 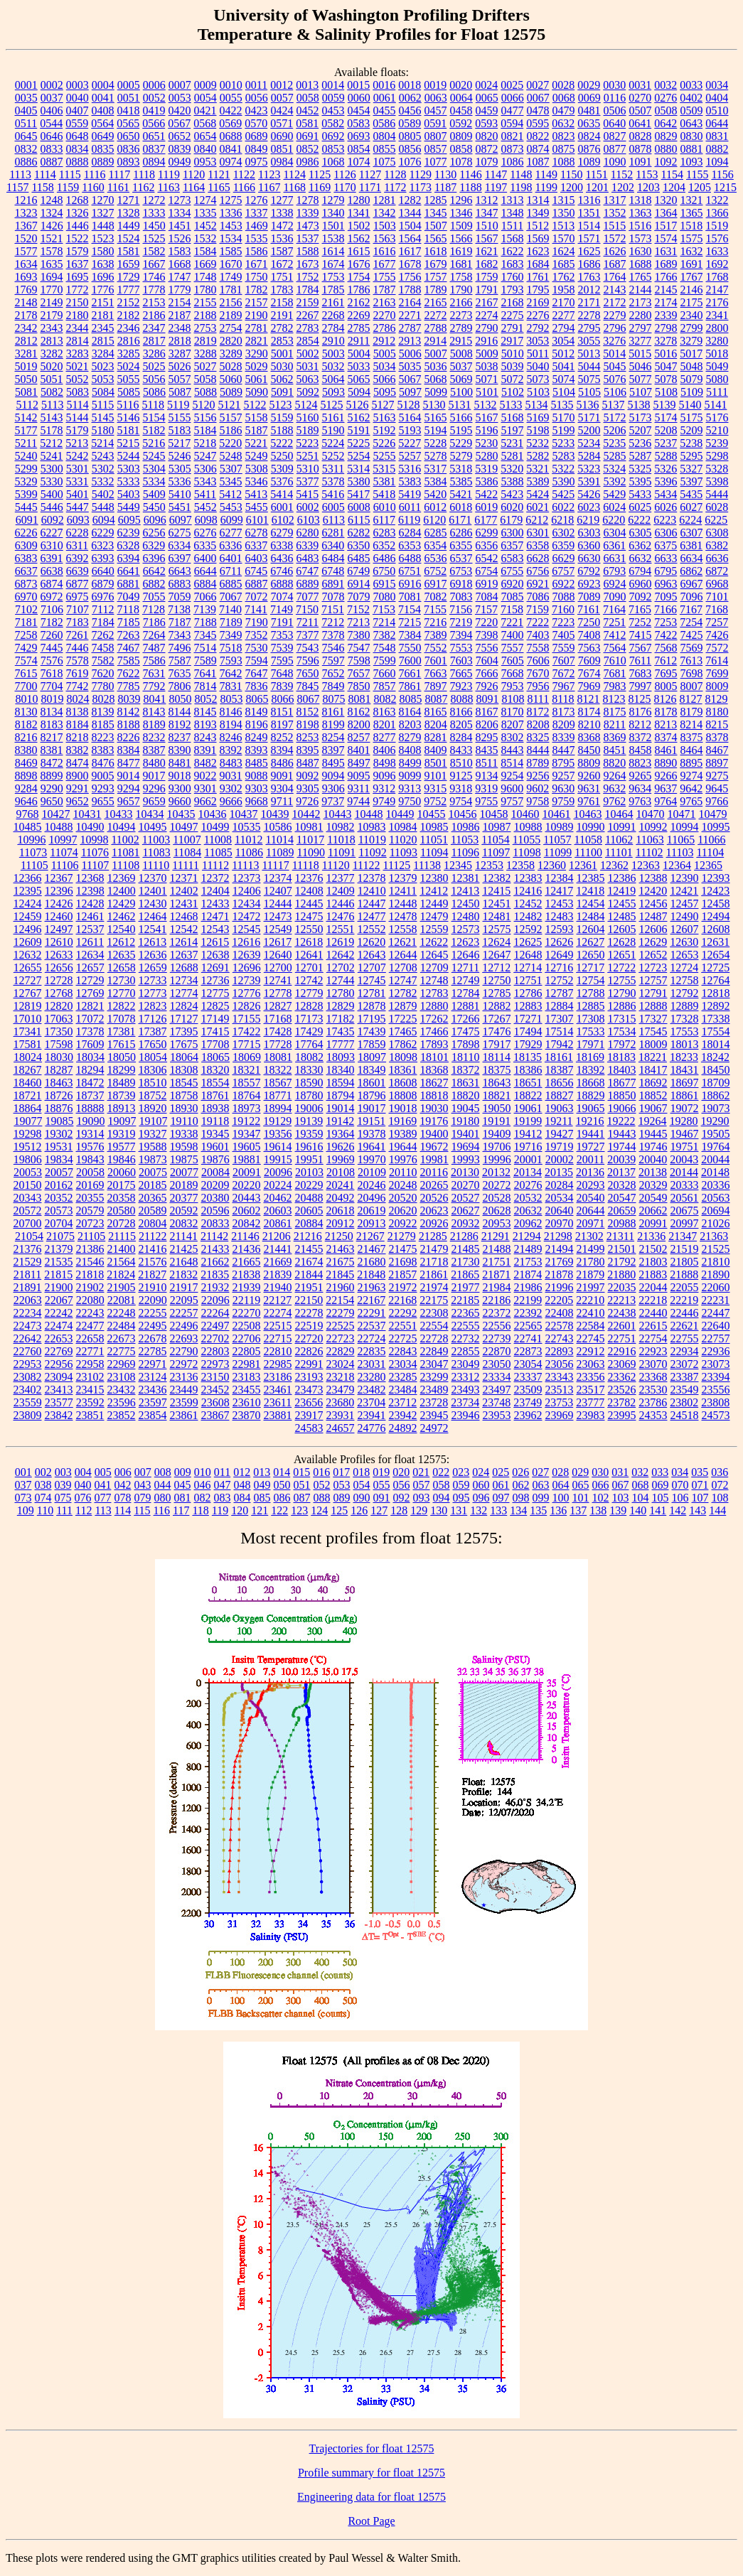 What do you see at coordinates (103, 149) in the screenshot?
I see `0835` at bounding box center [103, 149].